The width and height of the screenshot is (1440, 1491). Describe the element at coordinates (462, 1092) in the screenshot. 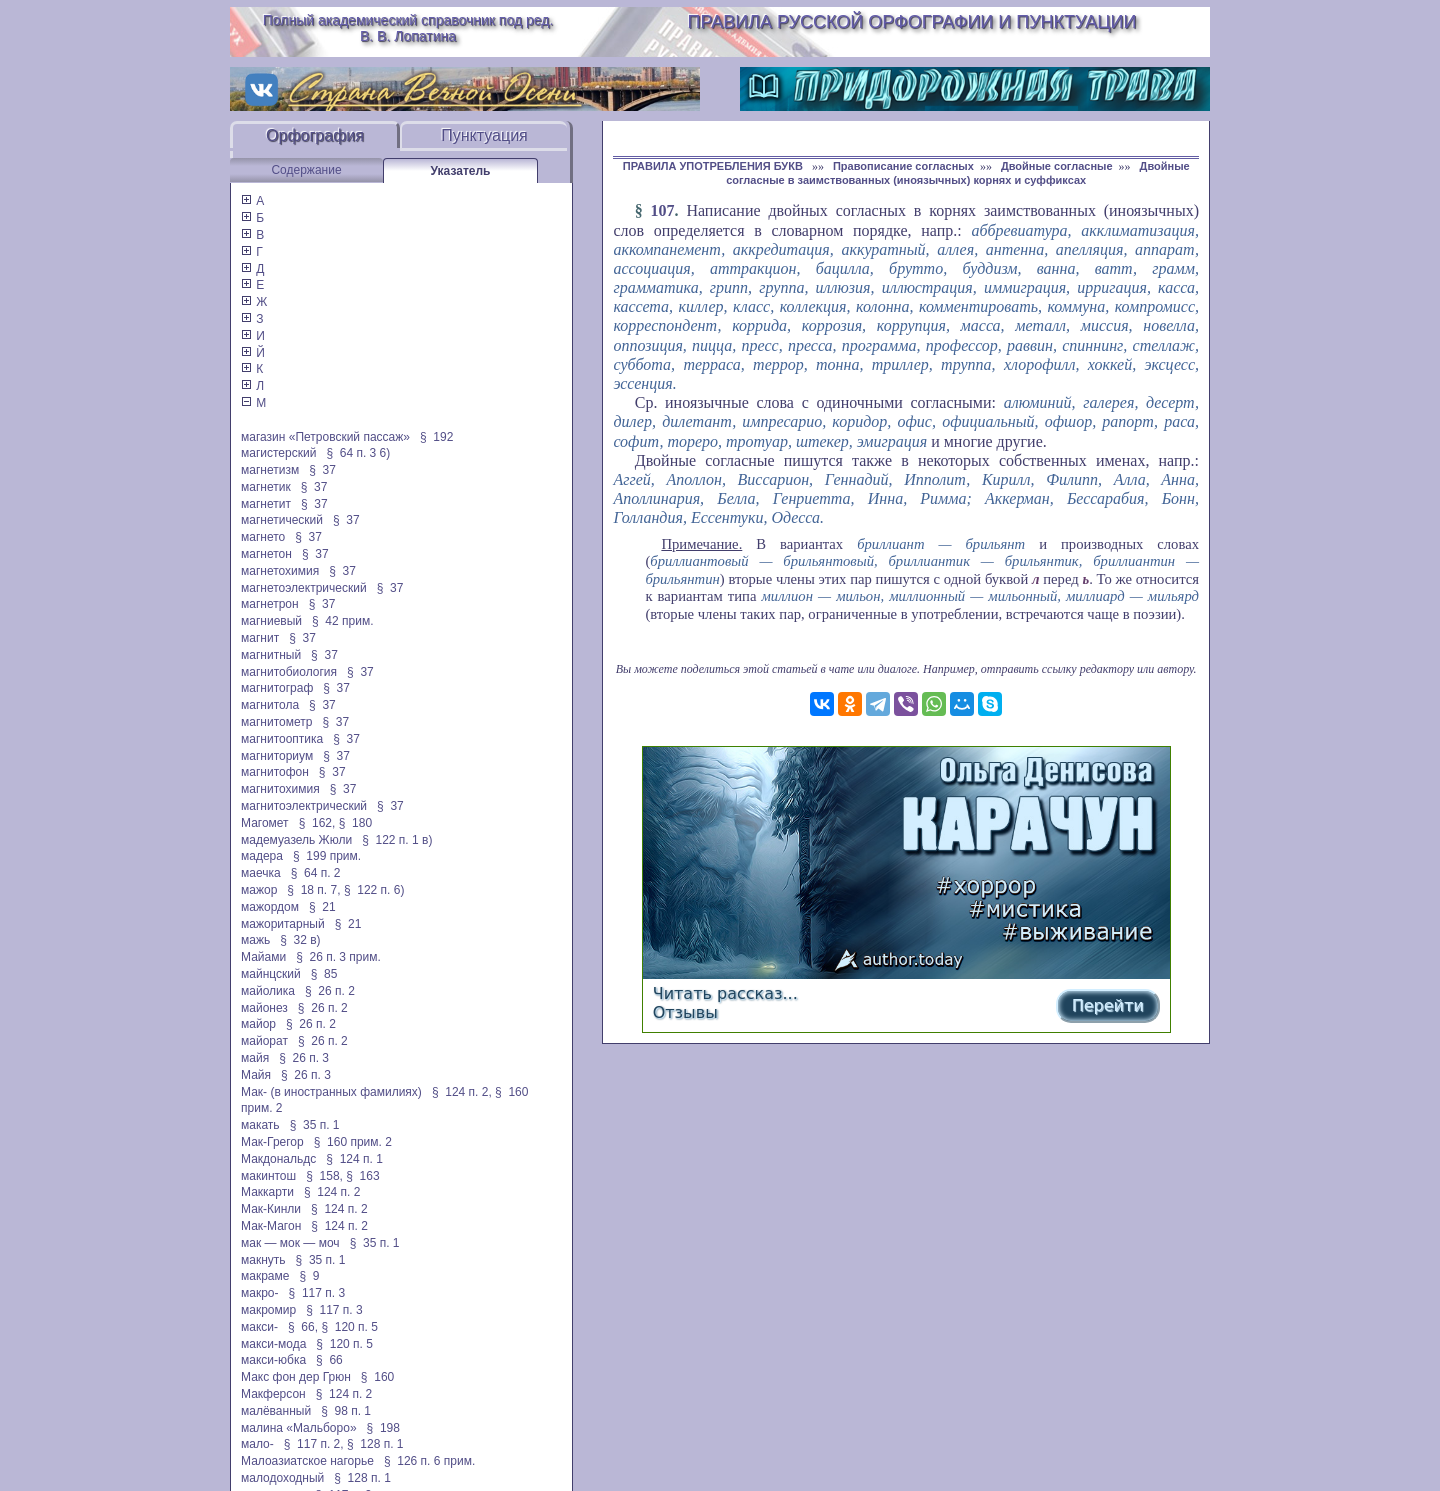

I see `§ 124 п. 2,` at that location.